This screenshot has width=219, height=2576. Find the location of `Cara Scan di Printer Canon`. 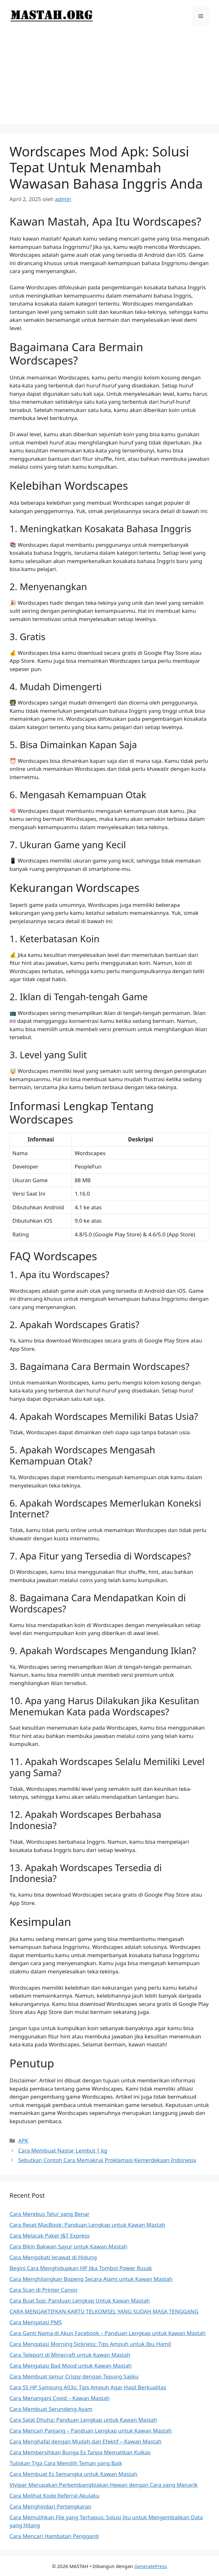

Cara Scan di Printer Canon is located at coordinates (43, 2289).